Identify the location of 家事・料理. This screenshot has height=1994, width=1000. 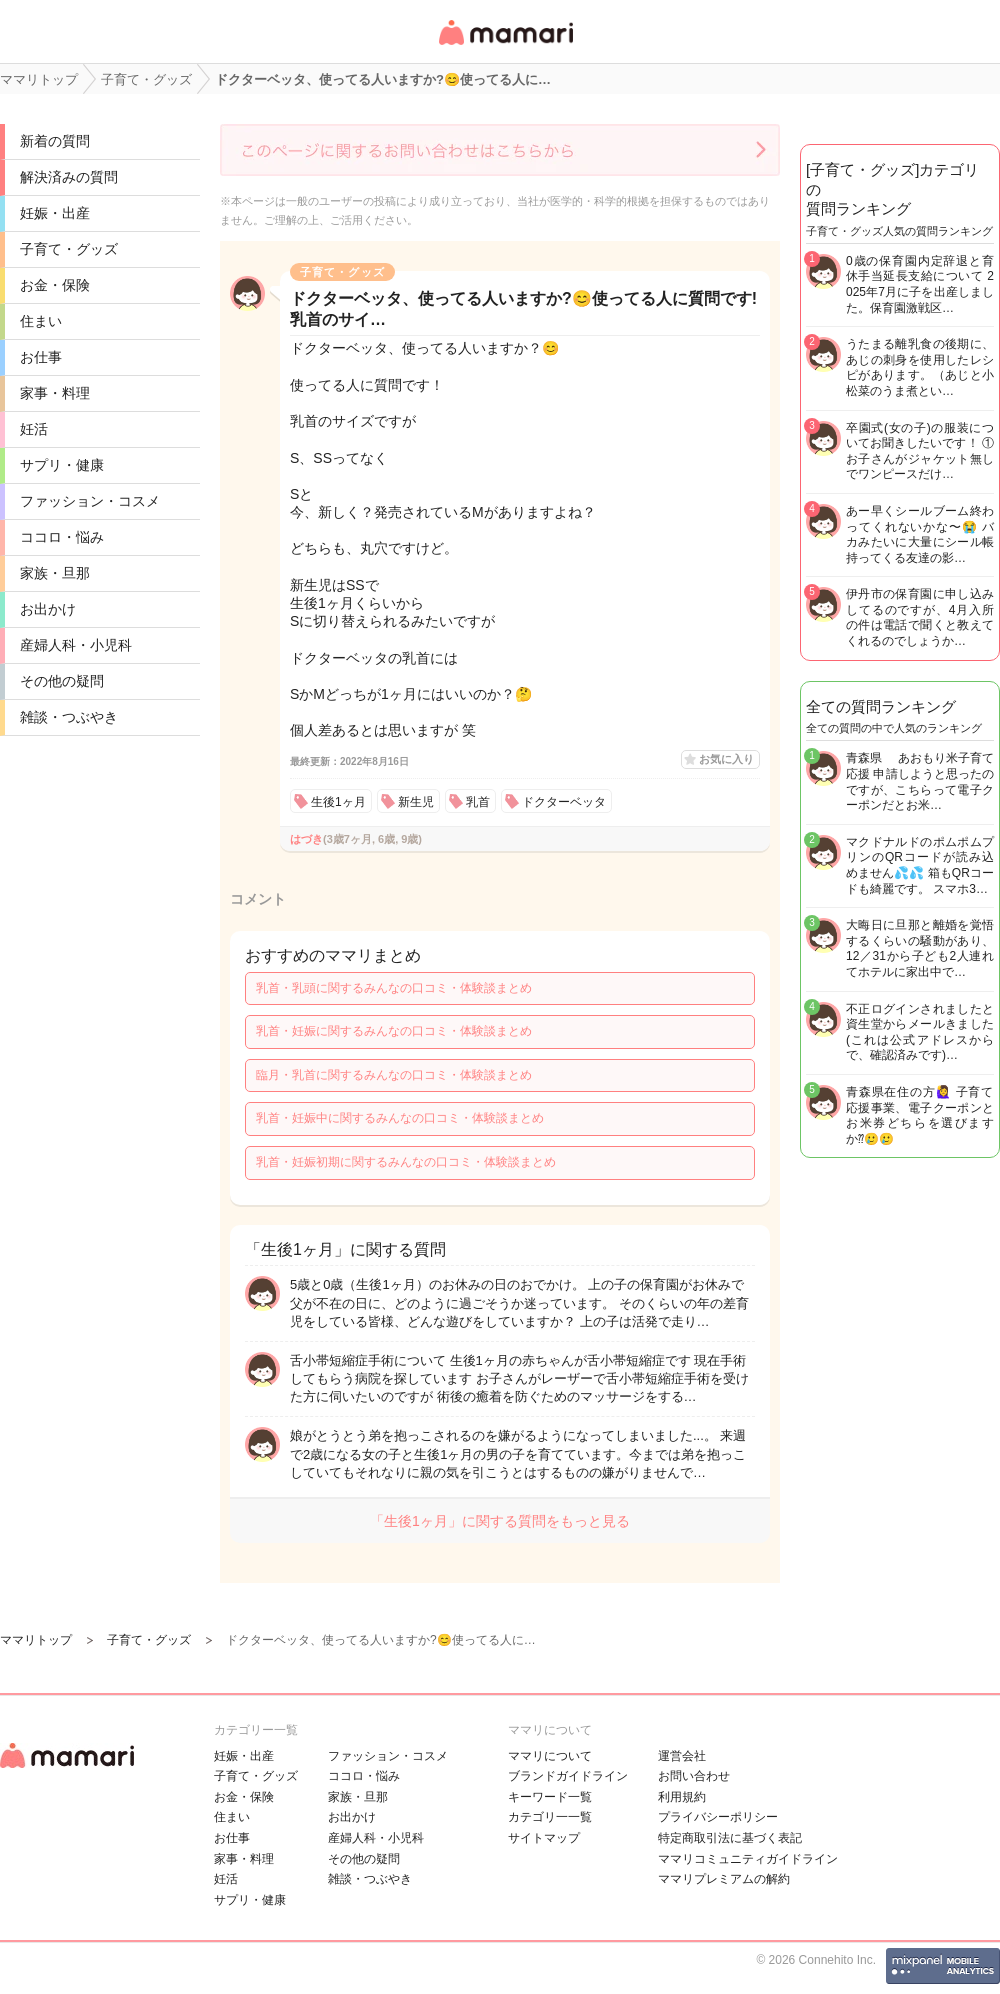
(55, 393).